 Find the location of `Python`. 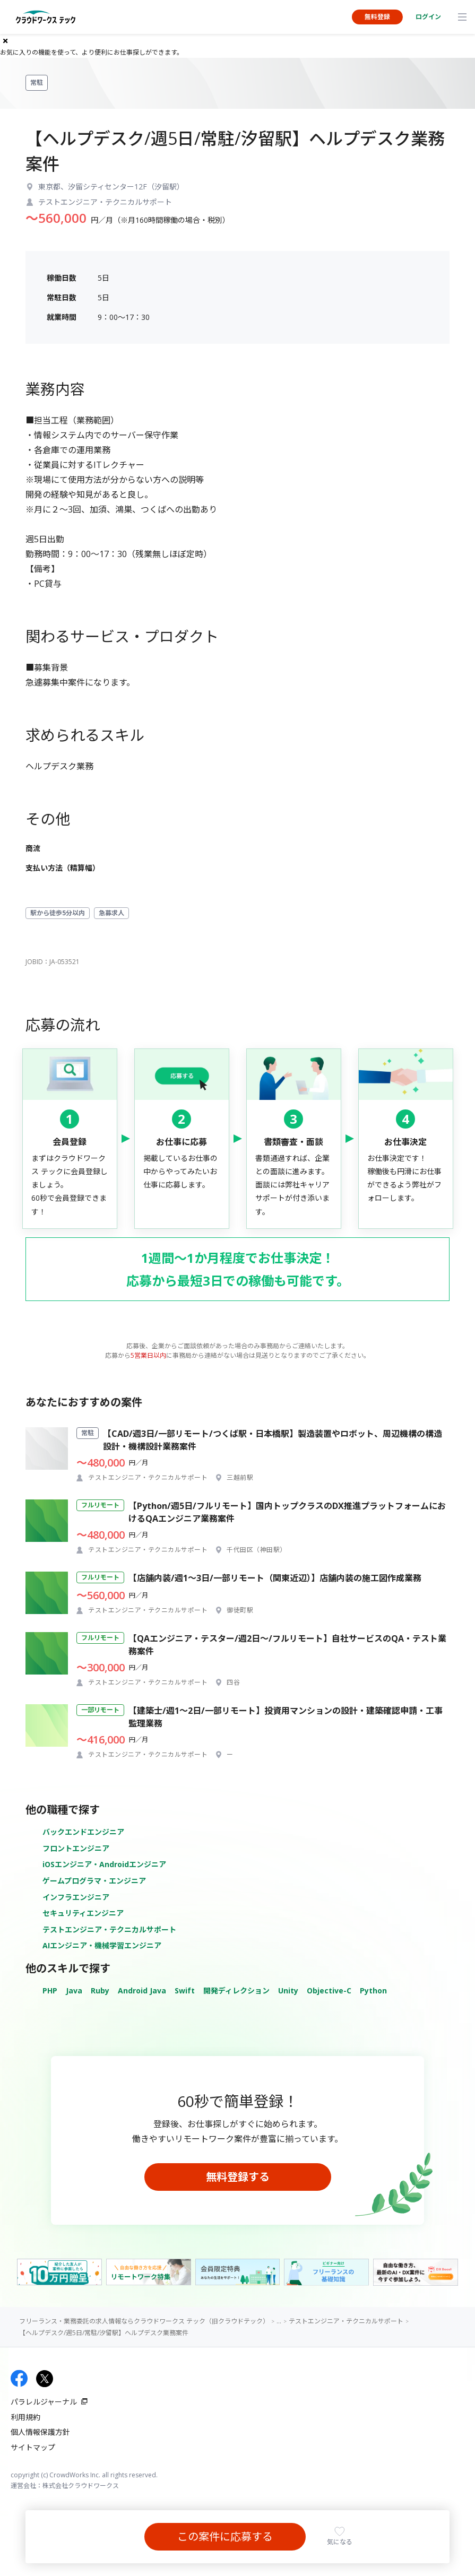

Python is located at coordinates (373, 1990).